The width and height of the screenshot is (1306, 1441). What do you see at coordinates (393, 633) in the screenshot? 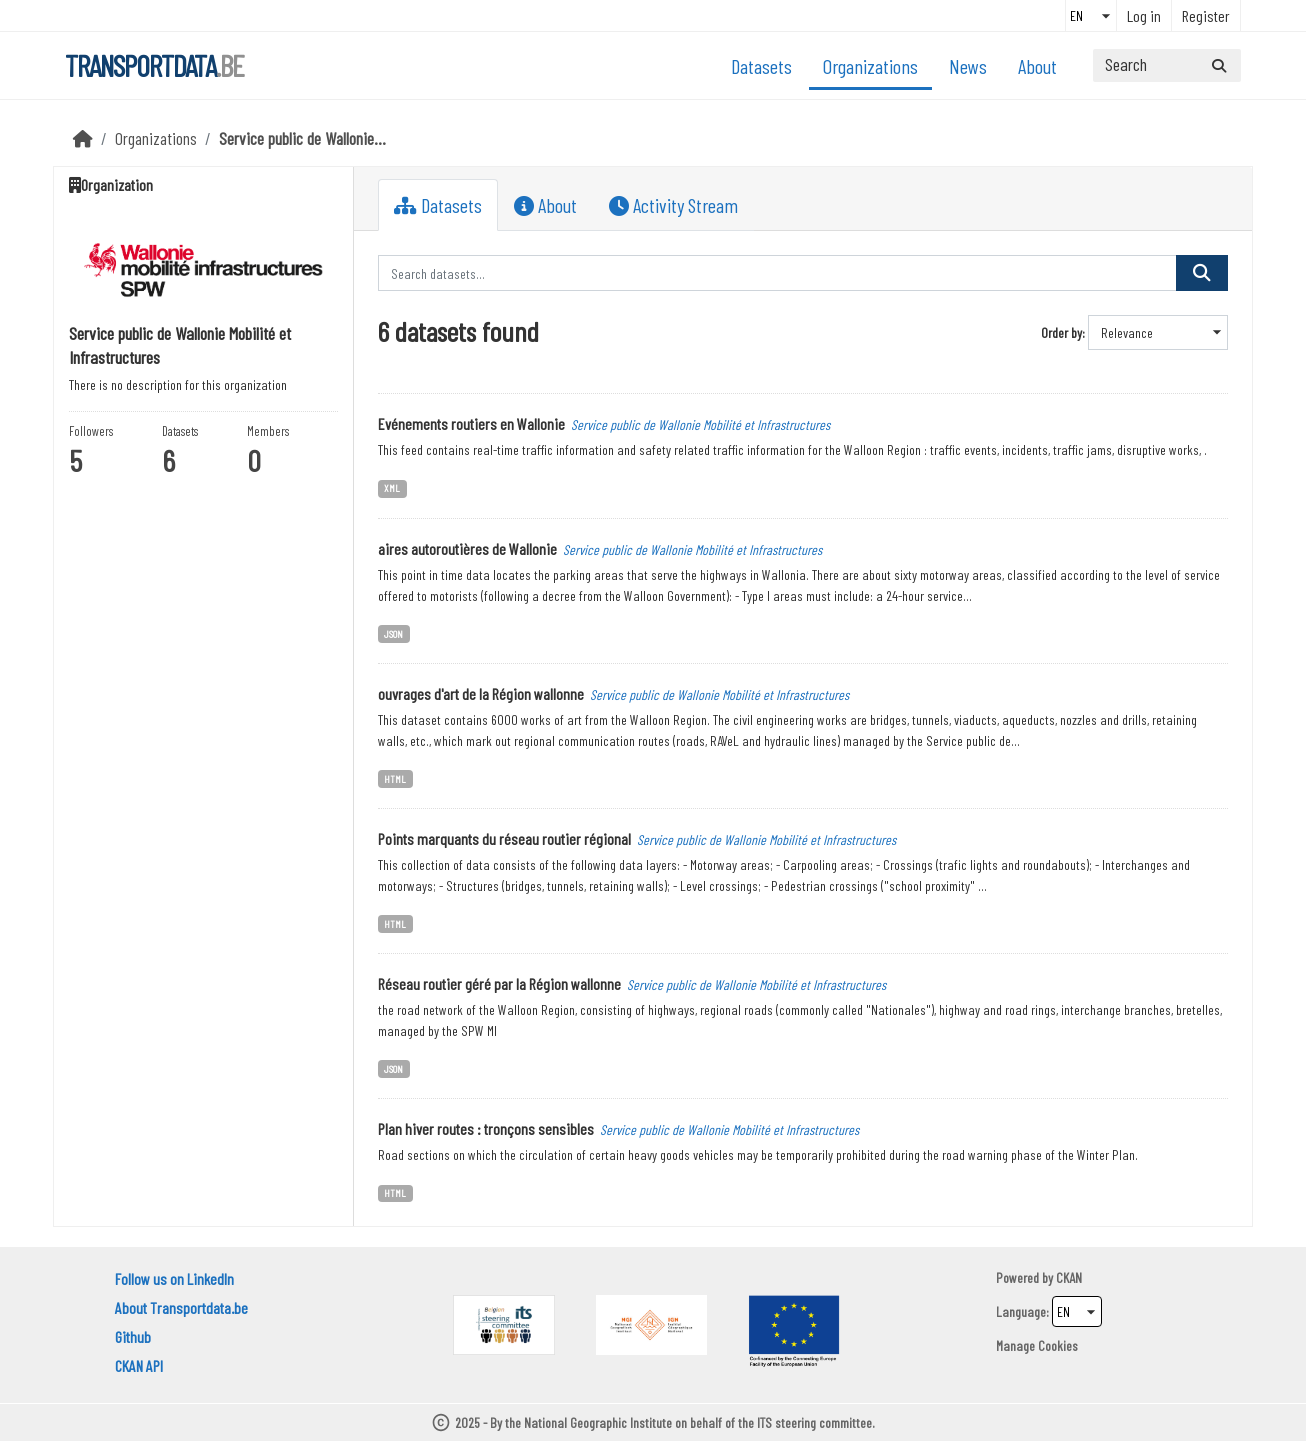
I see `JSON` at bounding box center [393, 633].